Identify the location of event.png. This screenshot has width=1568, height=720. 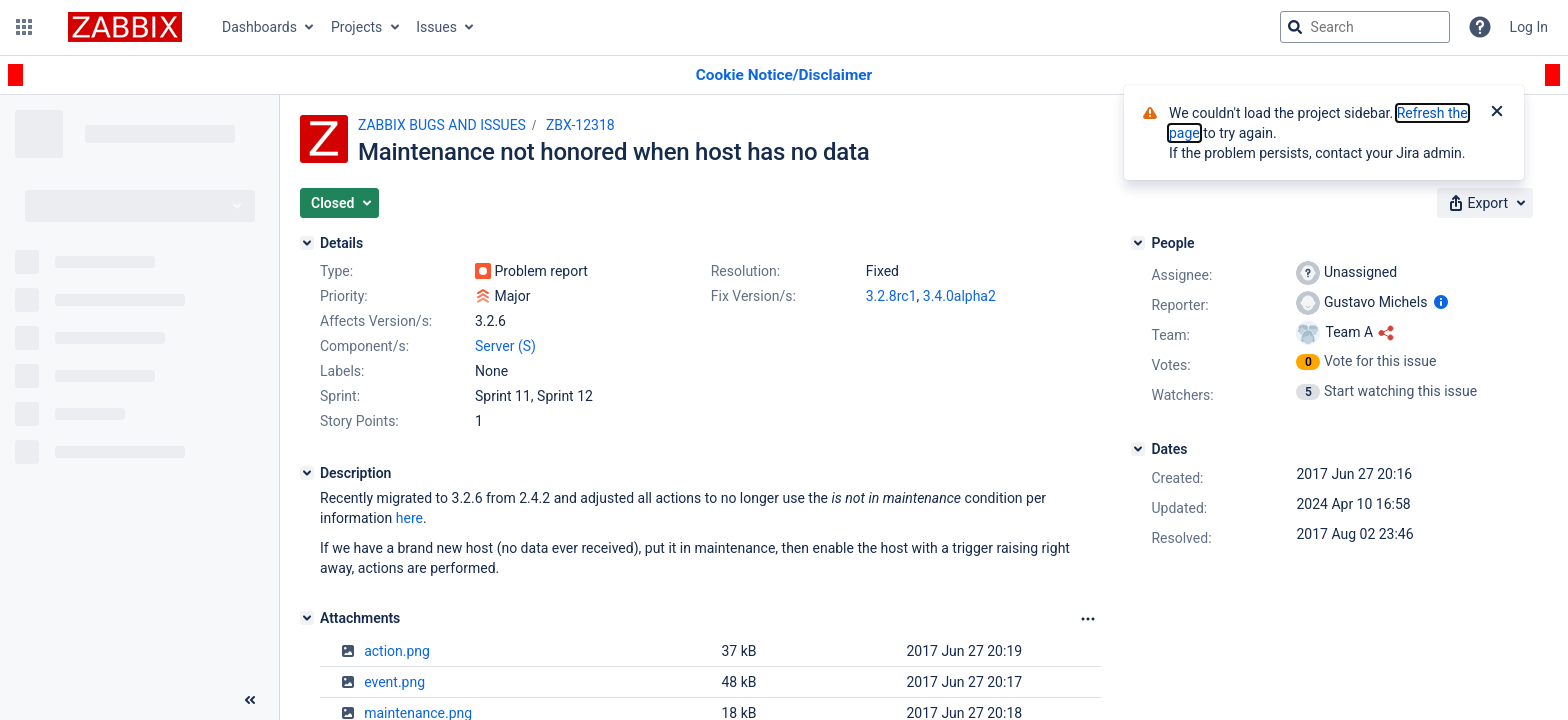
(394, 682).